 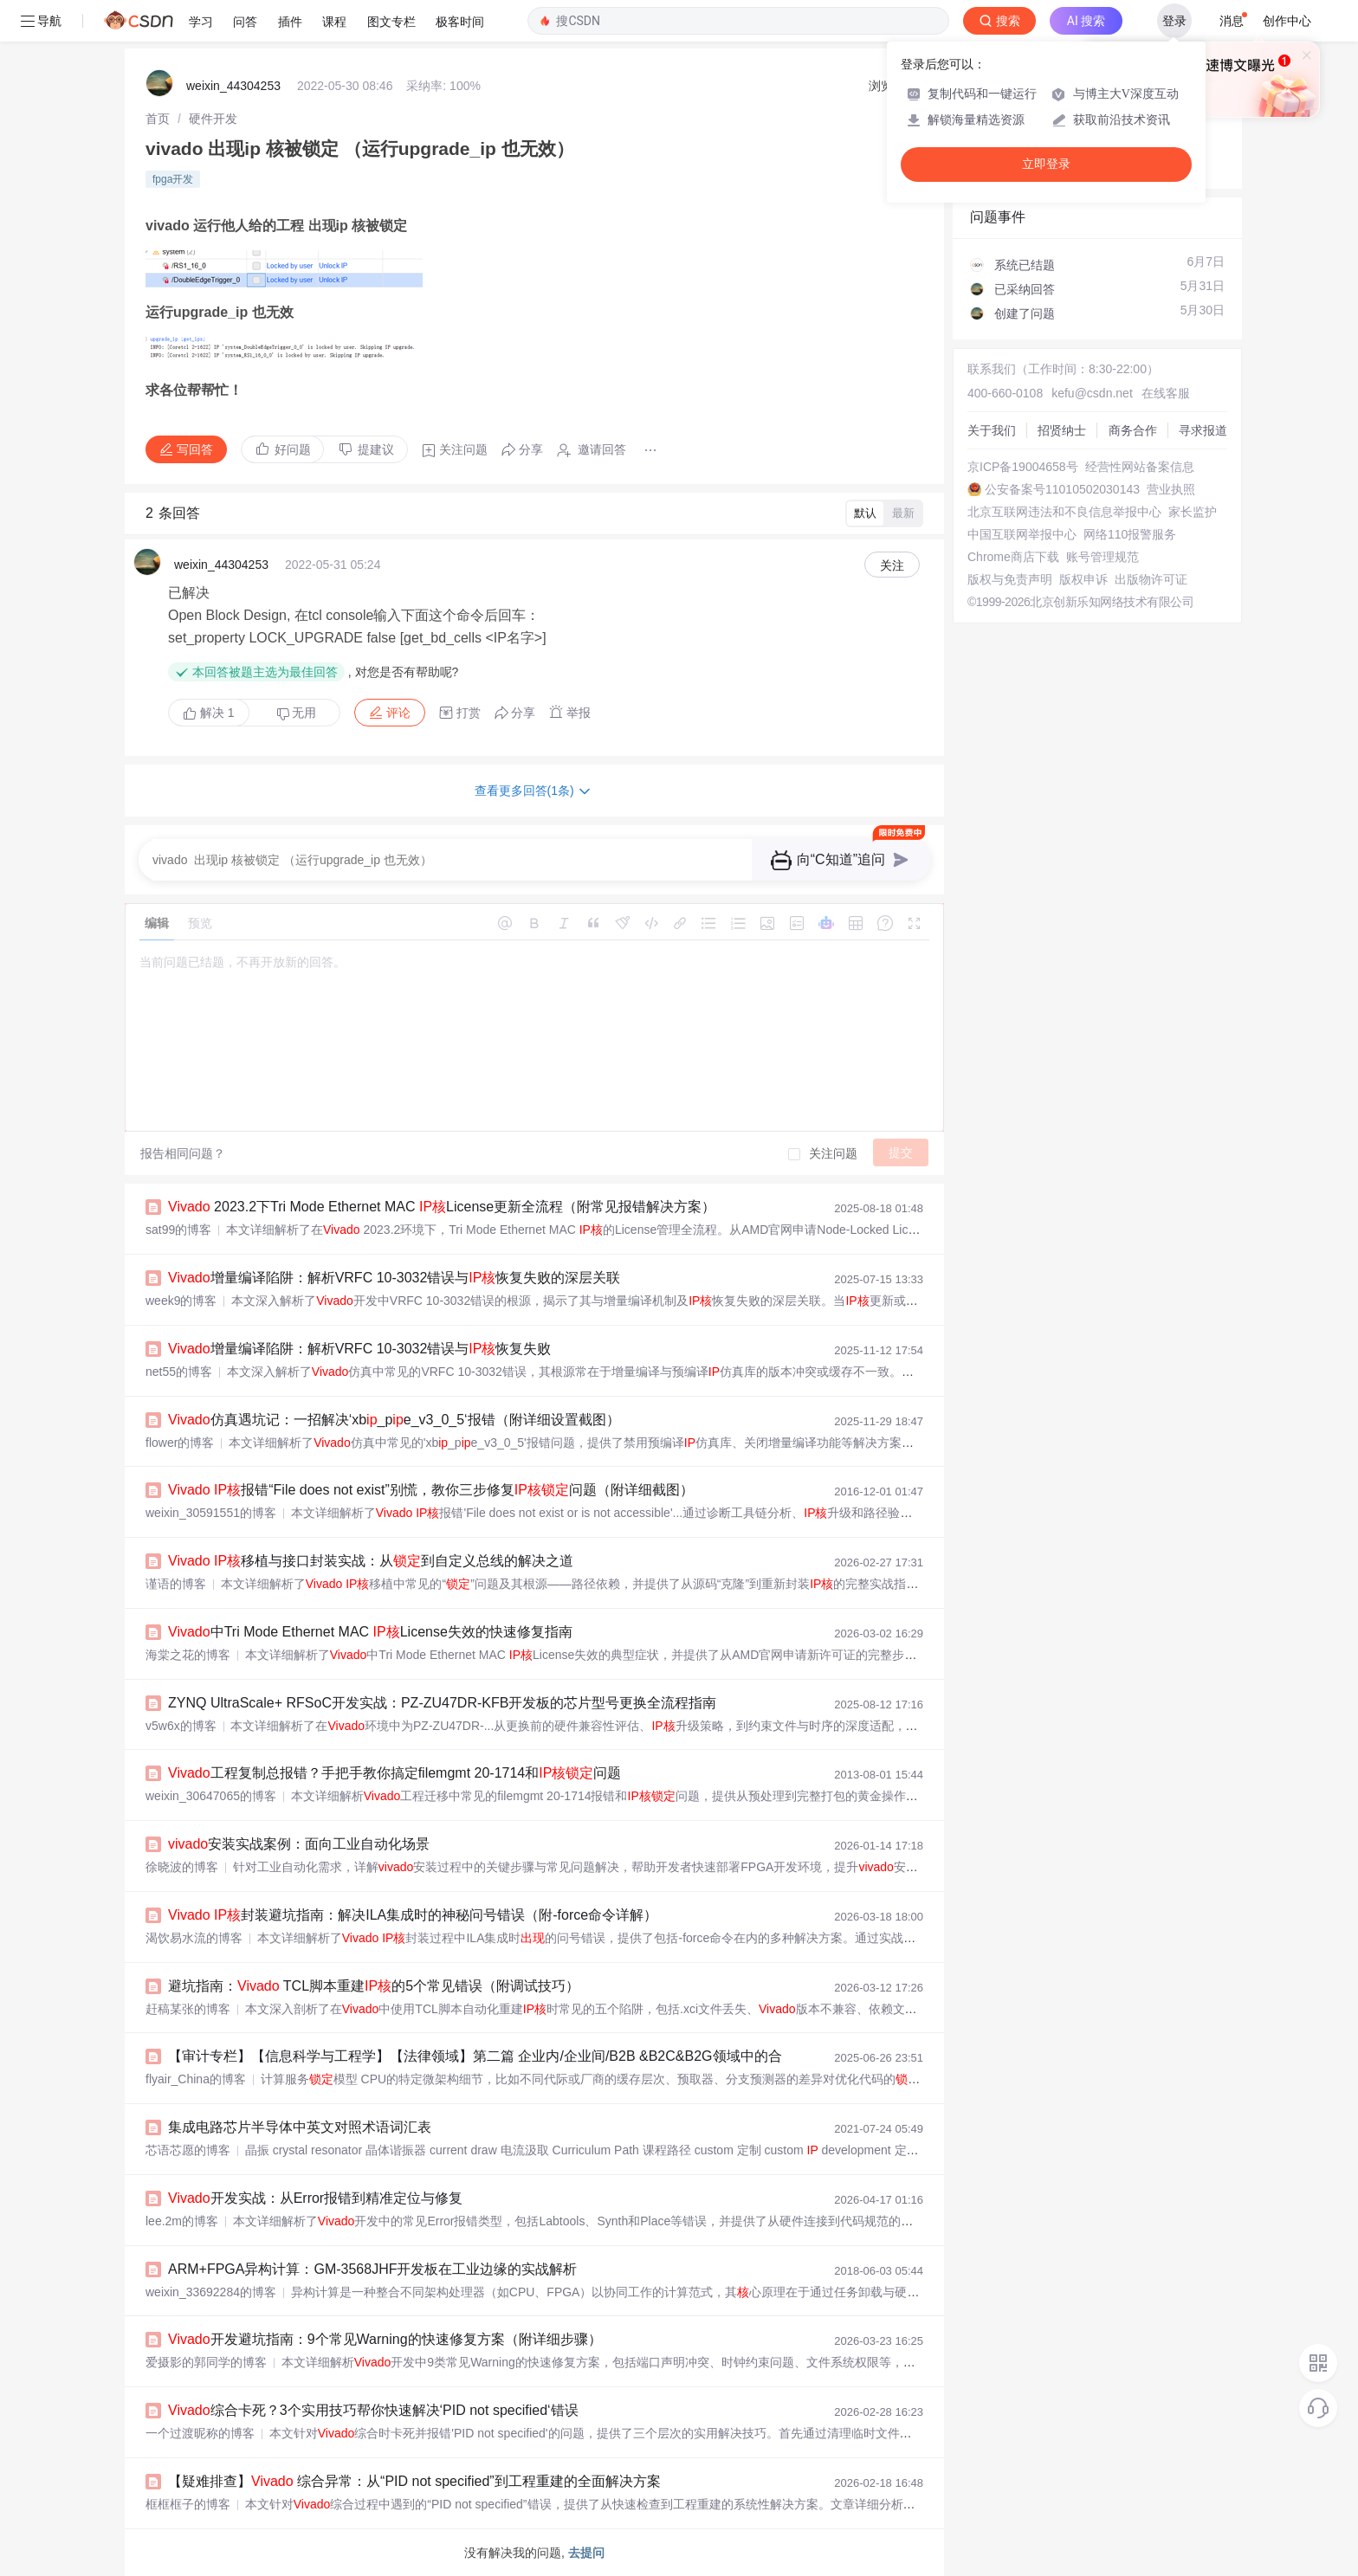 I want to click on kefu@csdn.net, so click(x=1092, y=393).